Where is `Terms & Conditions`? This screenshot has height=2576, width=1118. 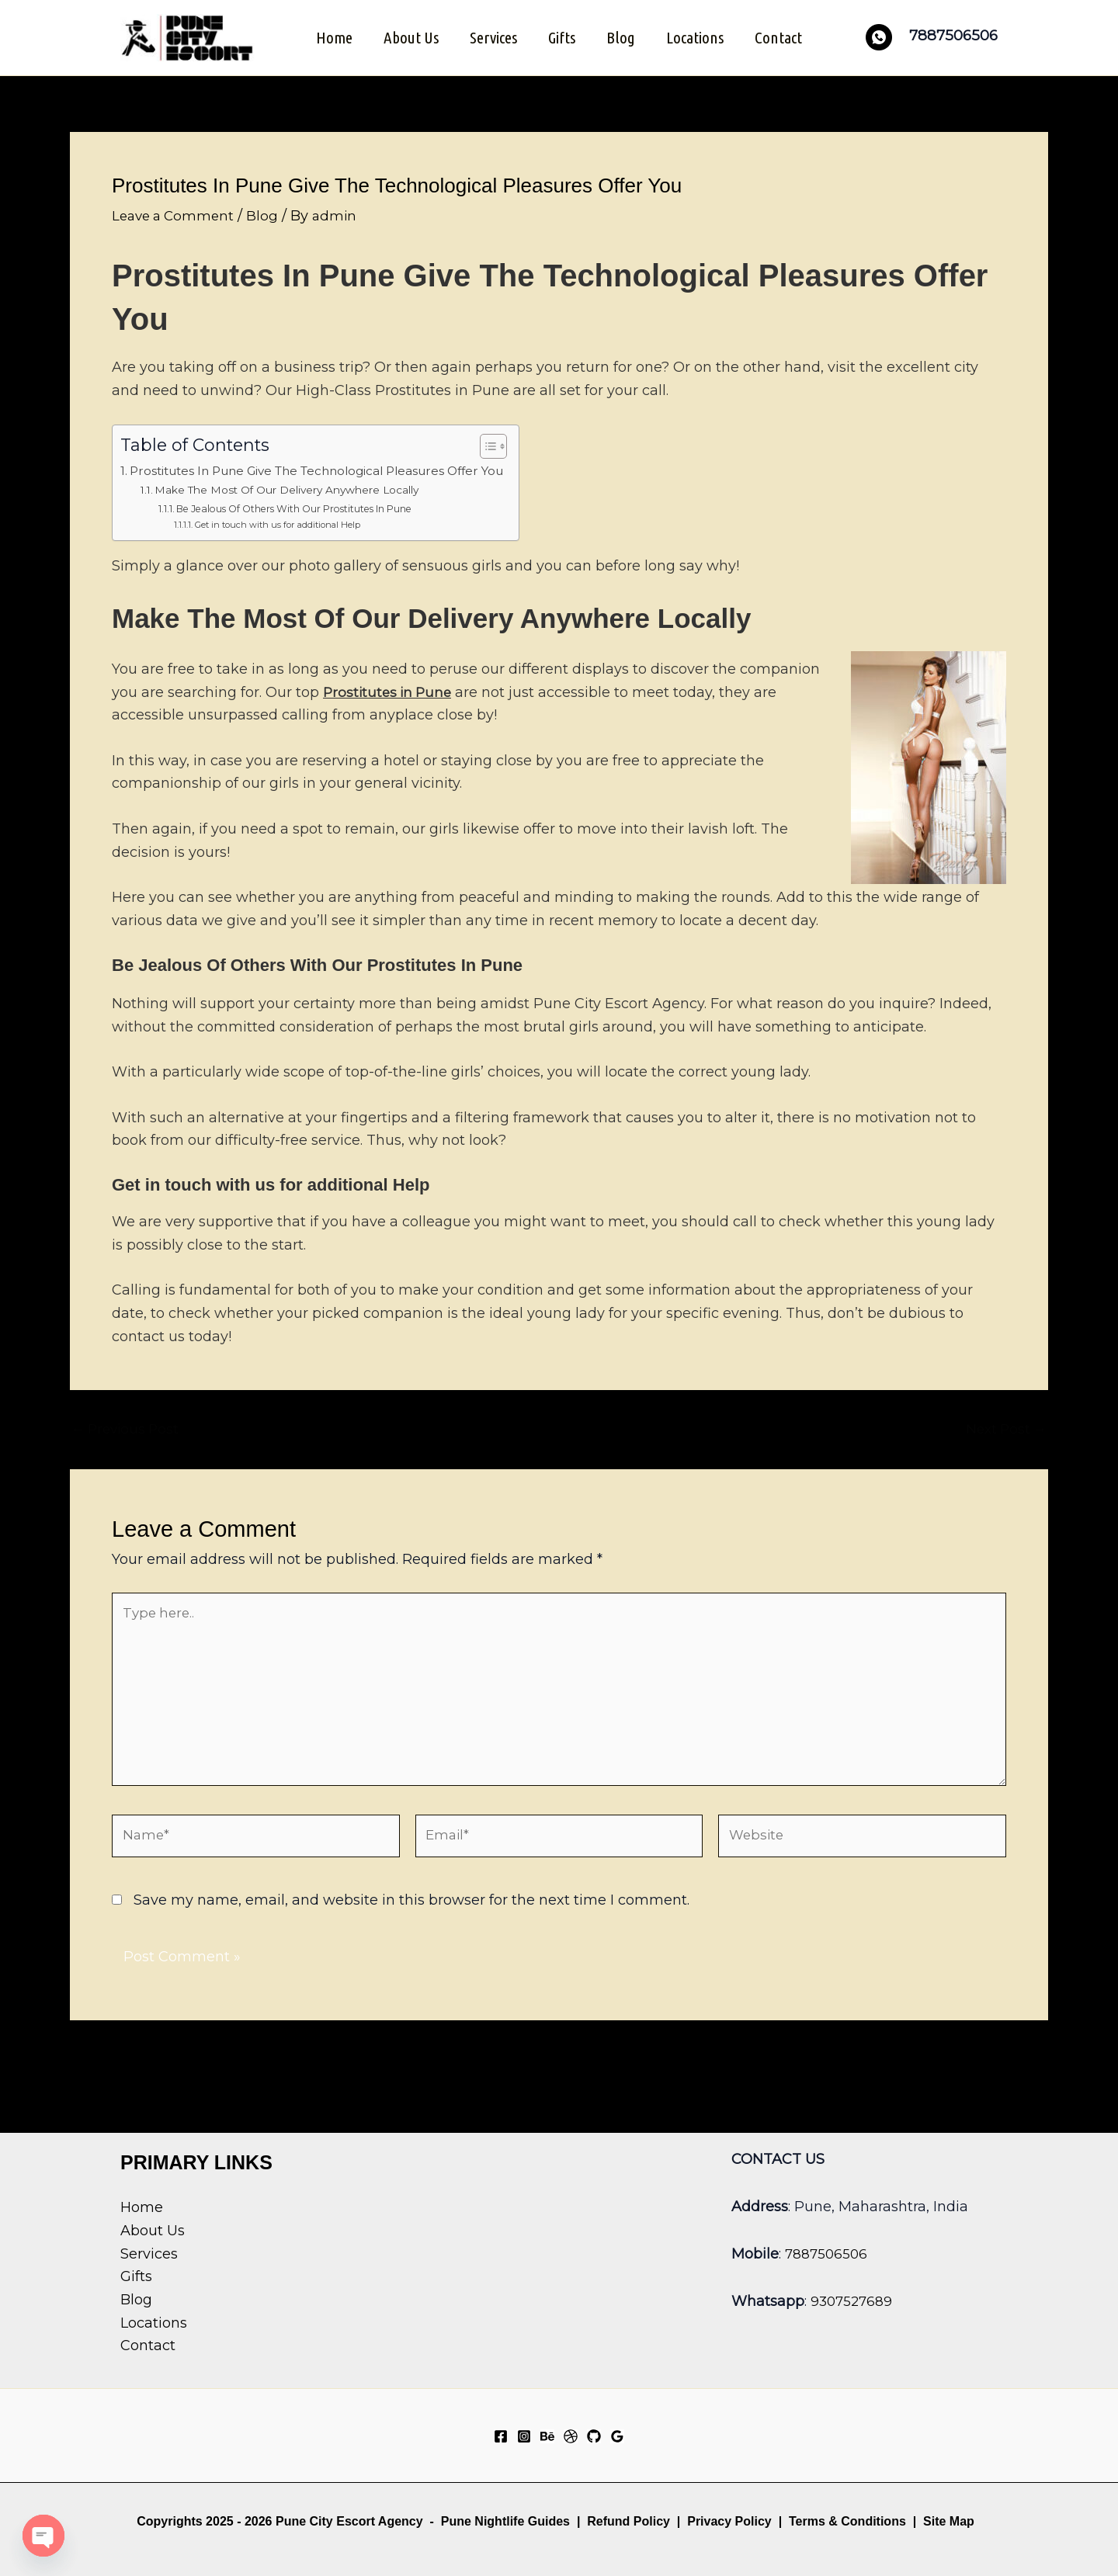
Terms & Conditions is located at coordinates (846, 2521).